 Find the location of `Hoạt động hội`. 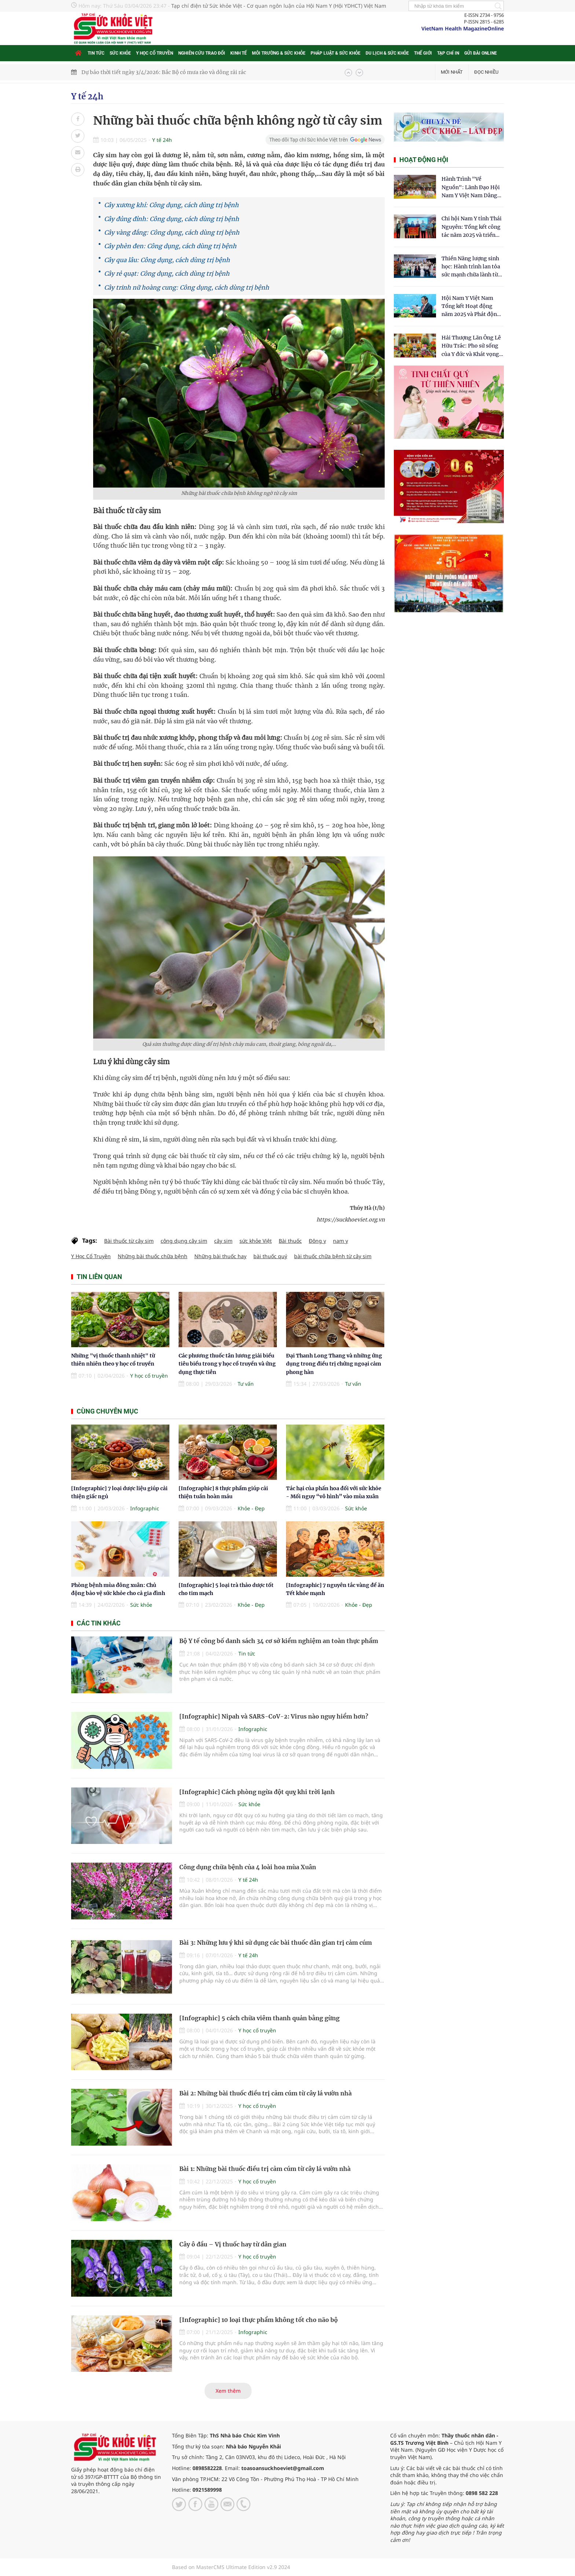

Hoạt động hội is located at coordinates (423, 159).